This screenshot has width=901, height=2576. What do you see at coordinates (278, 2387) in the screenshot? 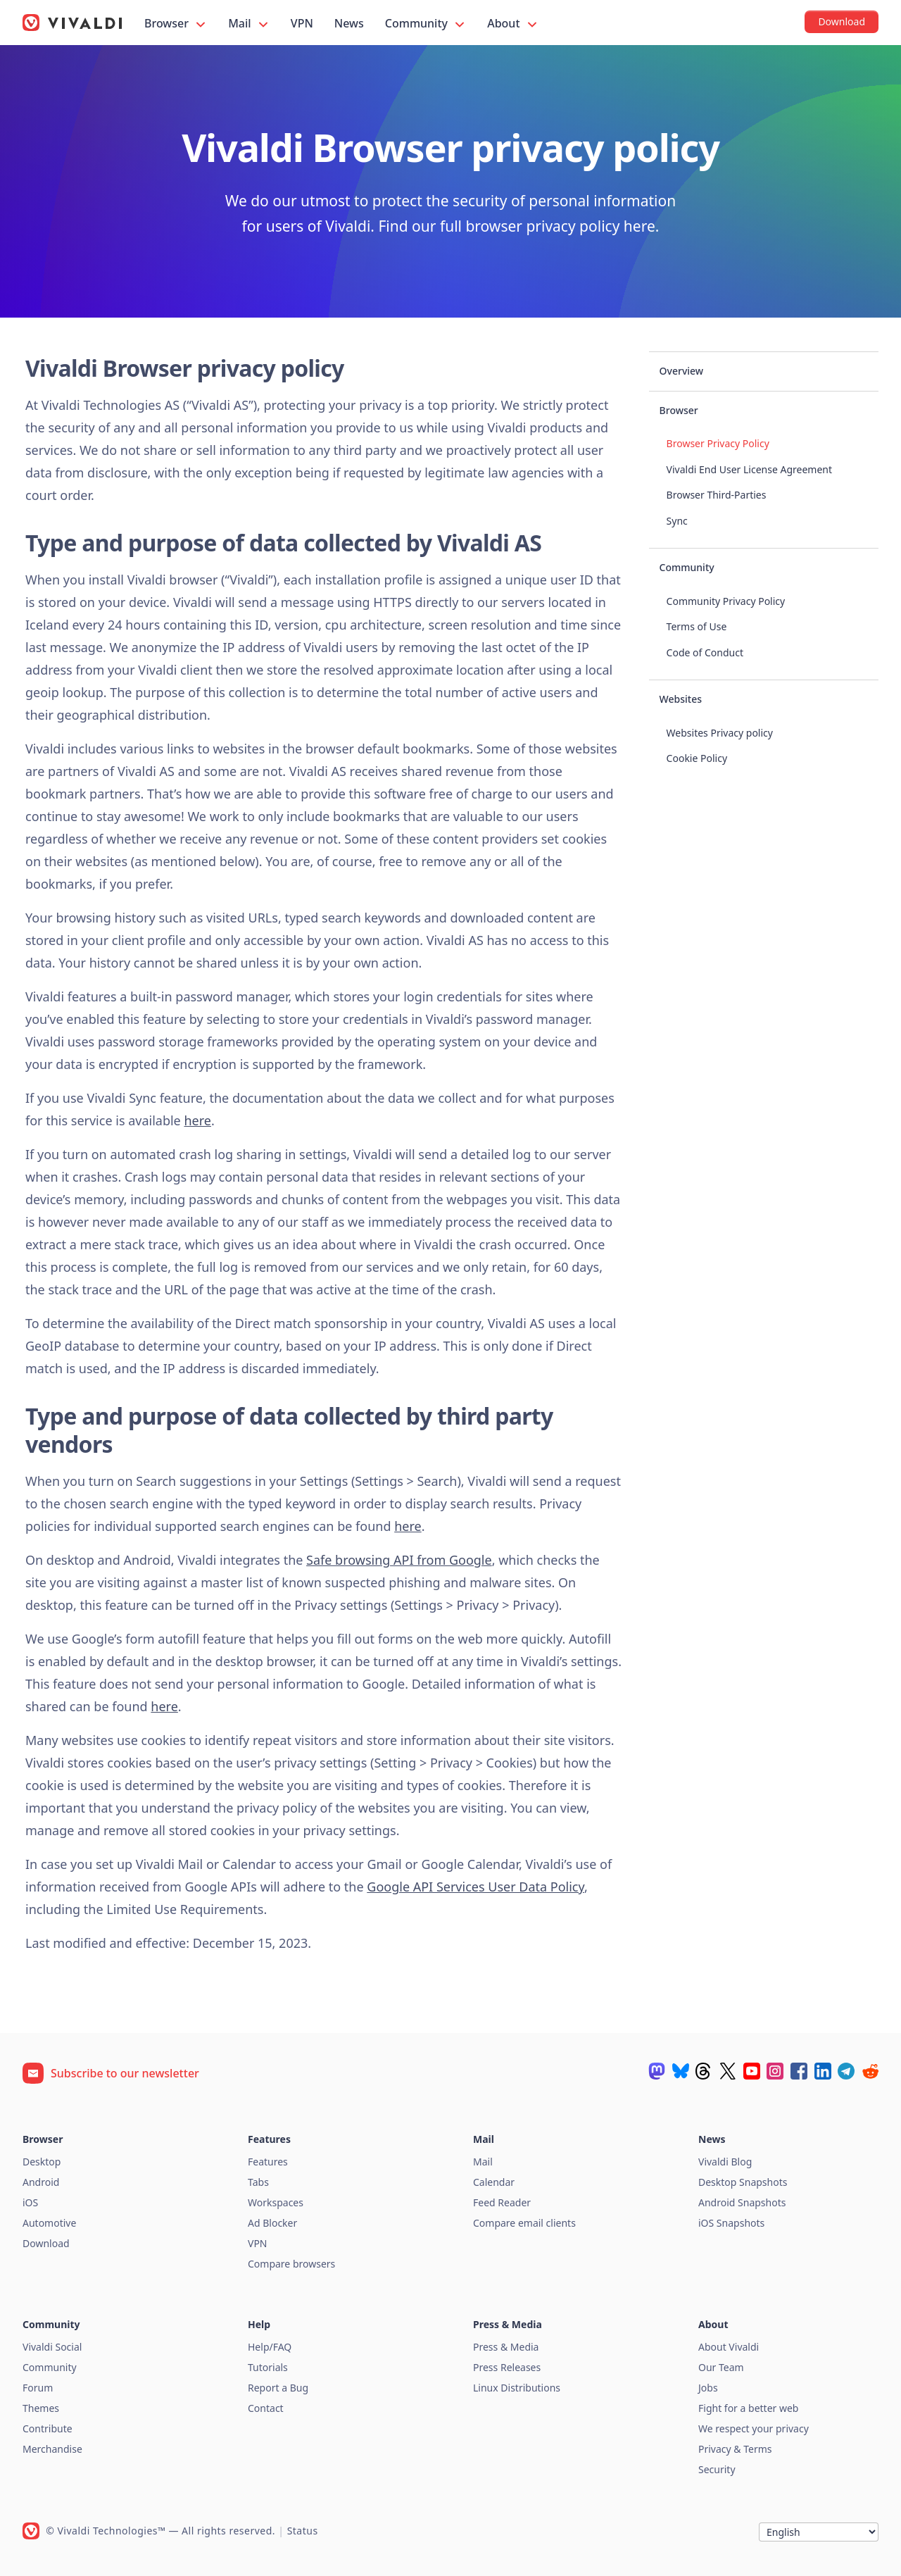
I see `Report a Bug` at bounding box center [278, 2387].